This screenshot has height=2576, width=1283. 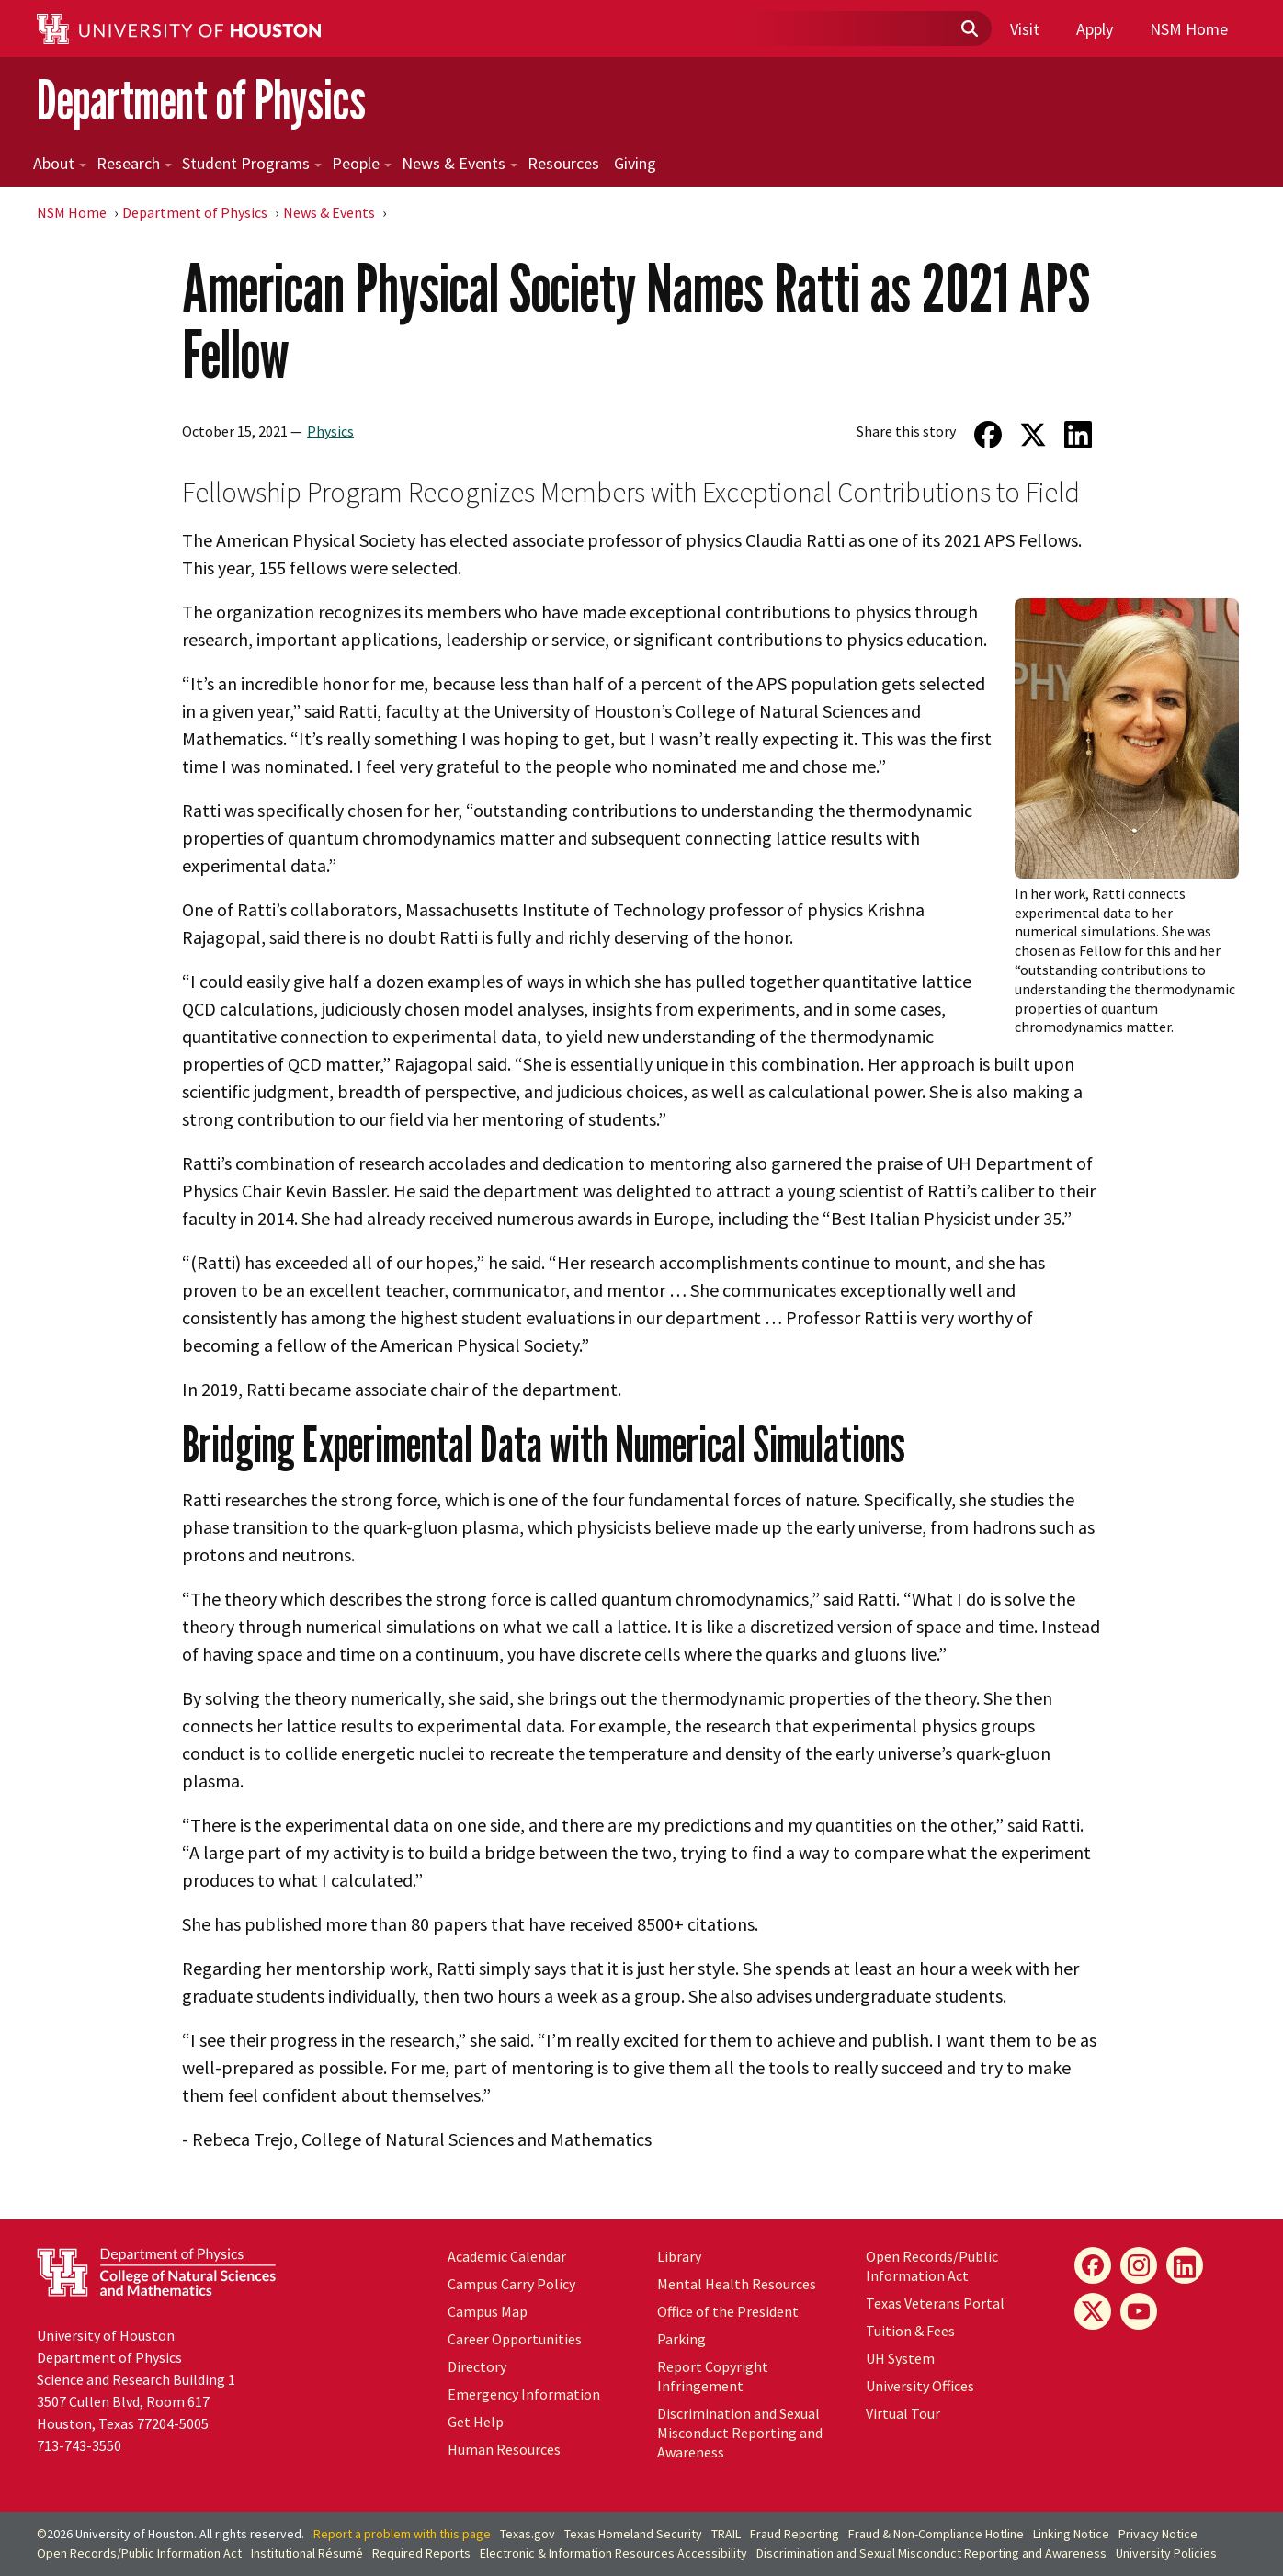 I want to click on University Offices, so click(x=920, y=2386).